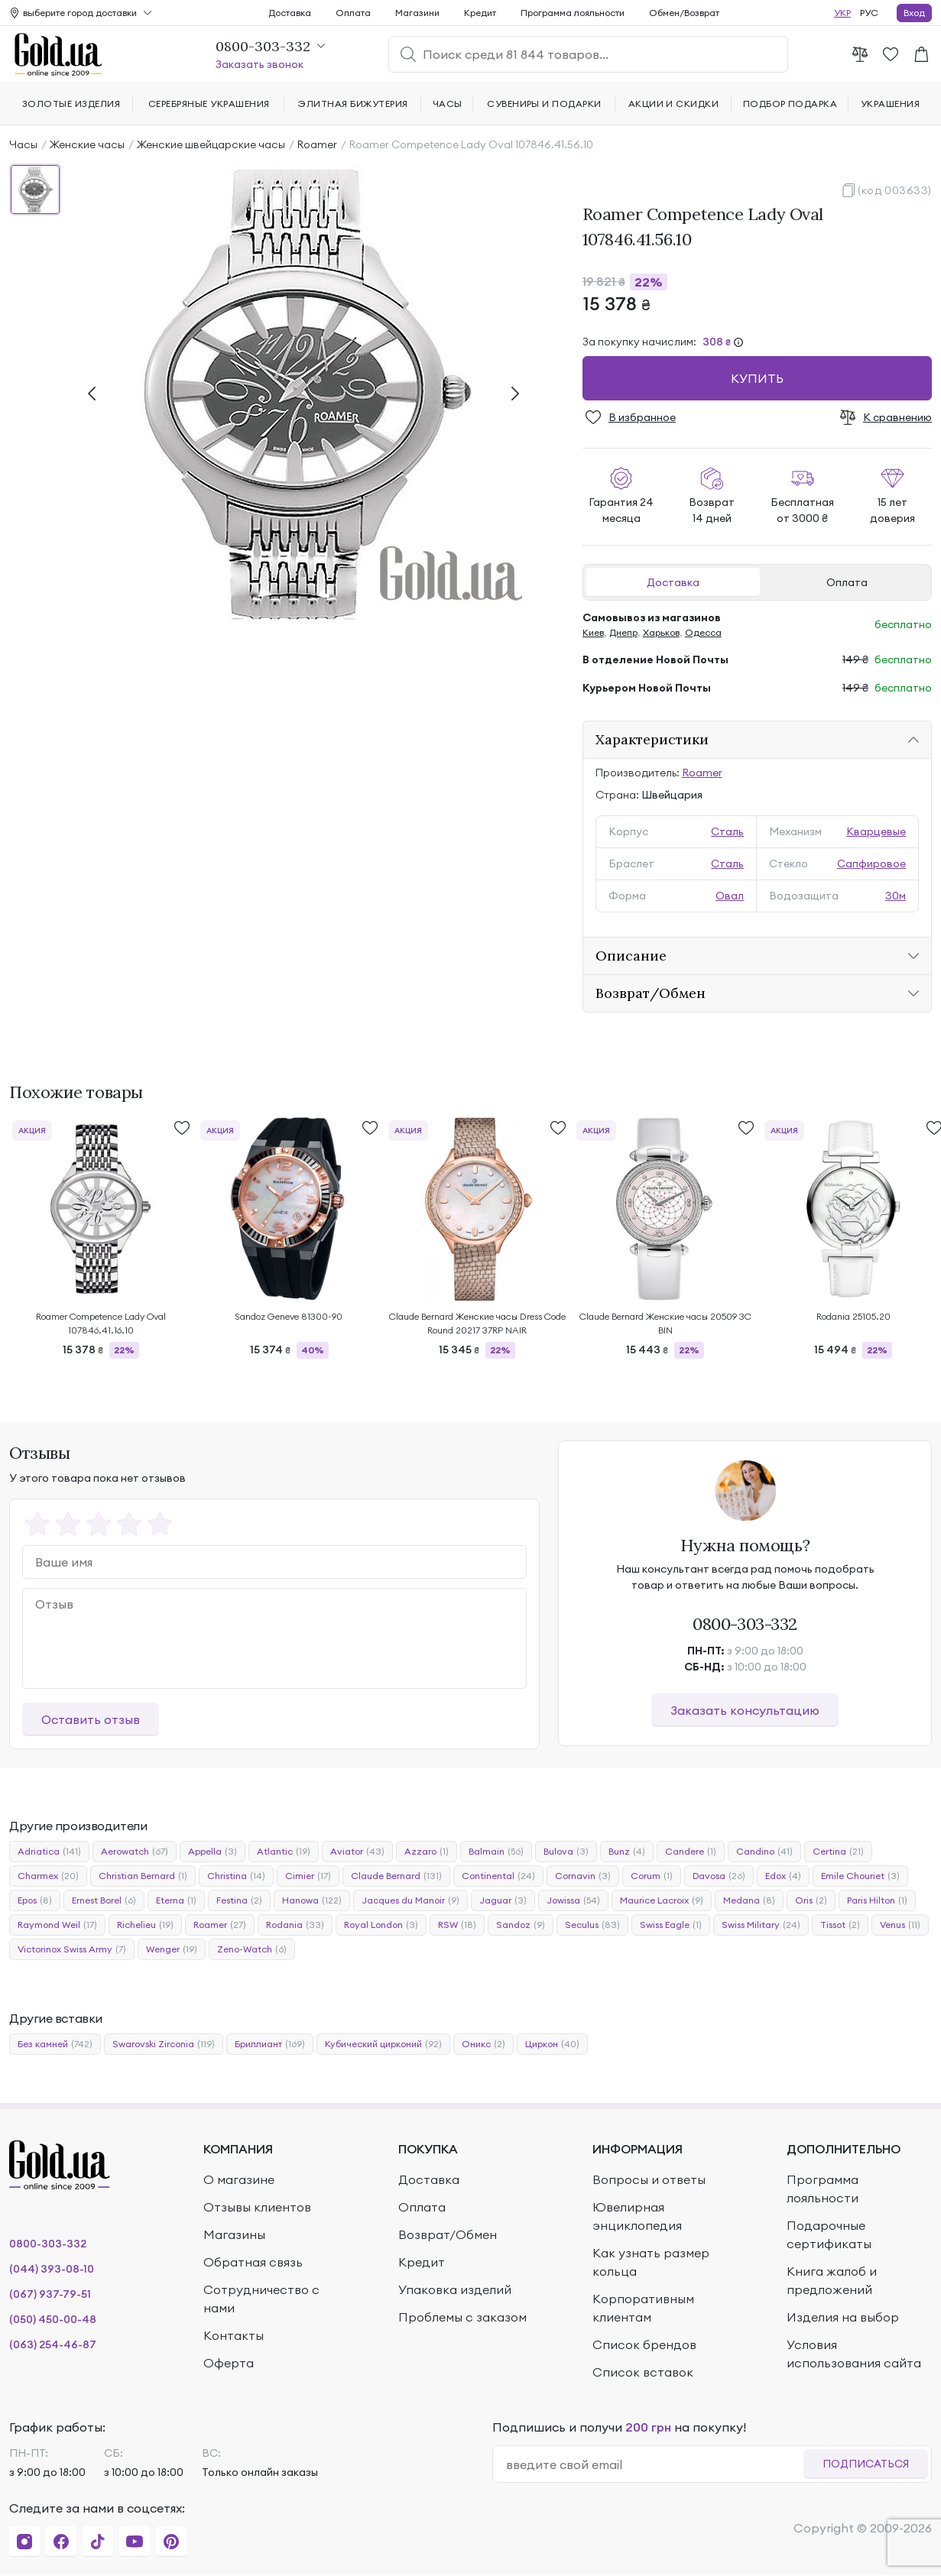 Image resolution: width=941 pixels, height=2576 pixels. Describe the element at coordinates (650, 2262) in the screenshot. I see `Как узнать размер кольца` at that location.